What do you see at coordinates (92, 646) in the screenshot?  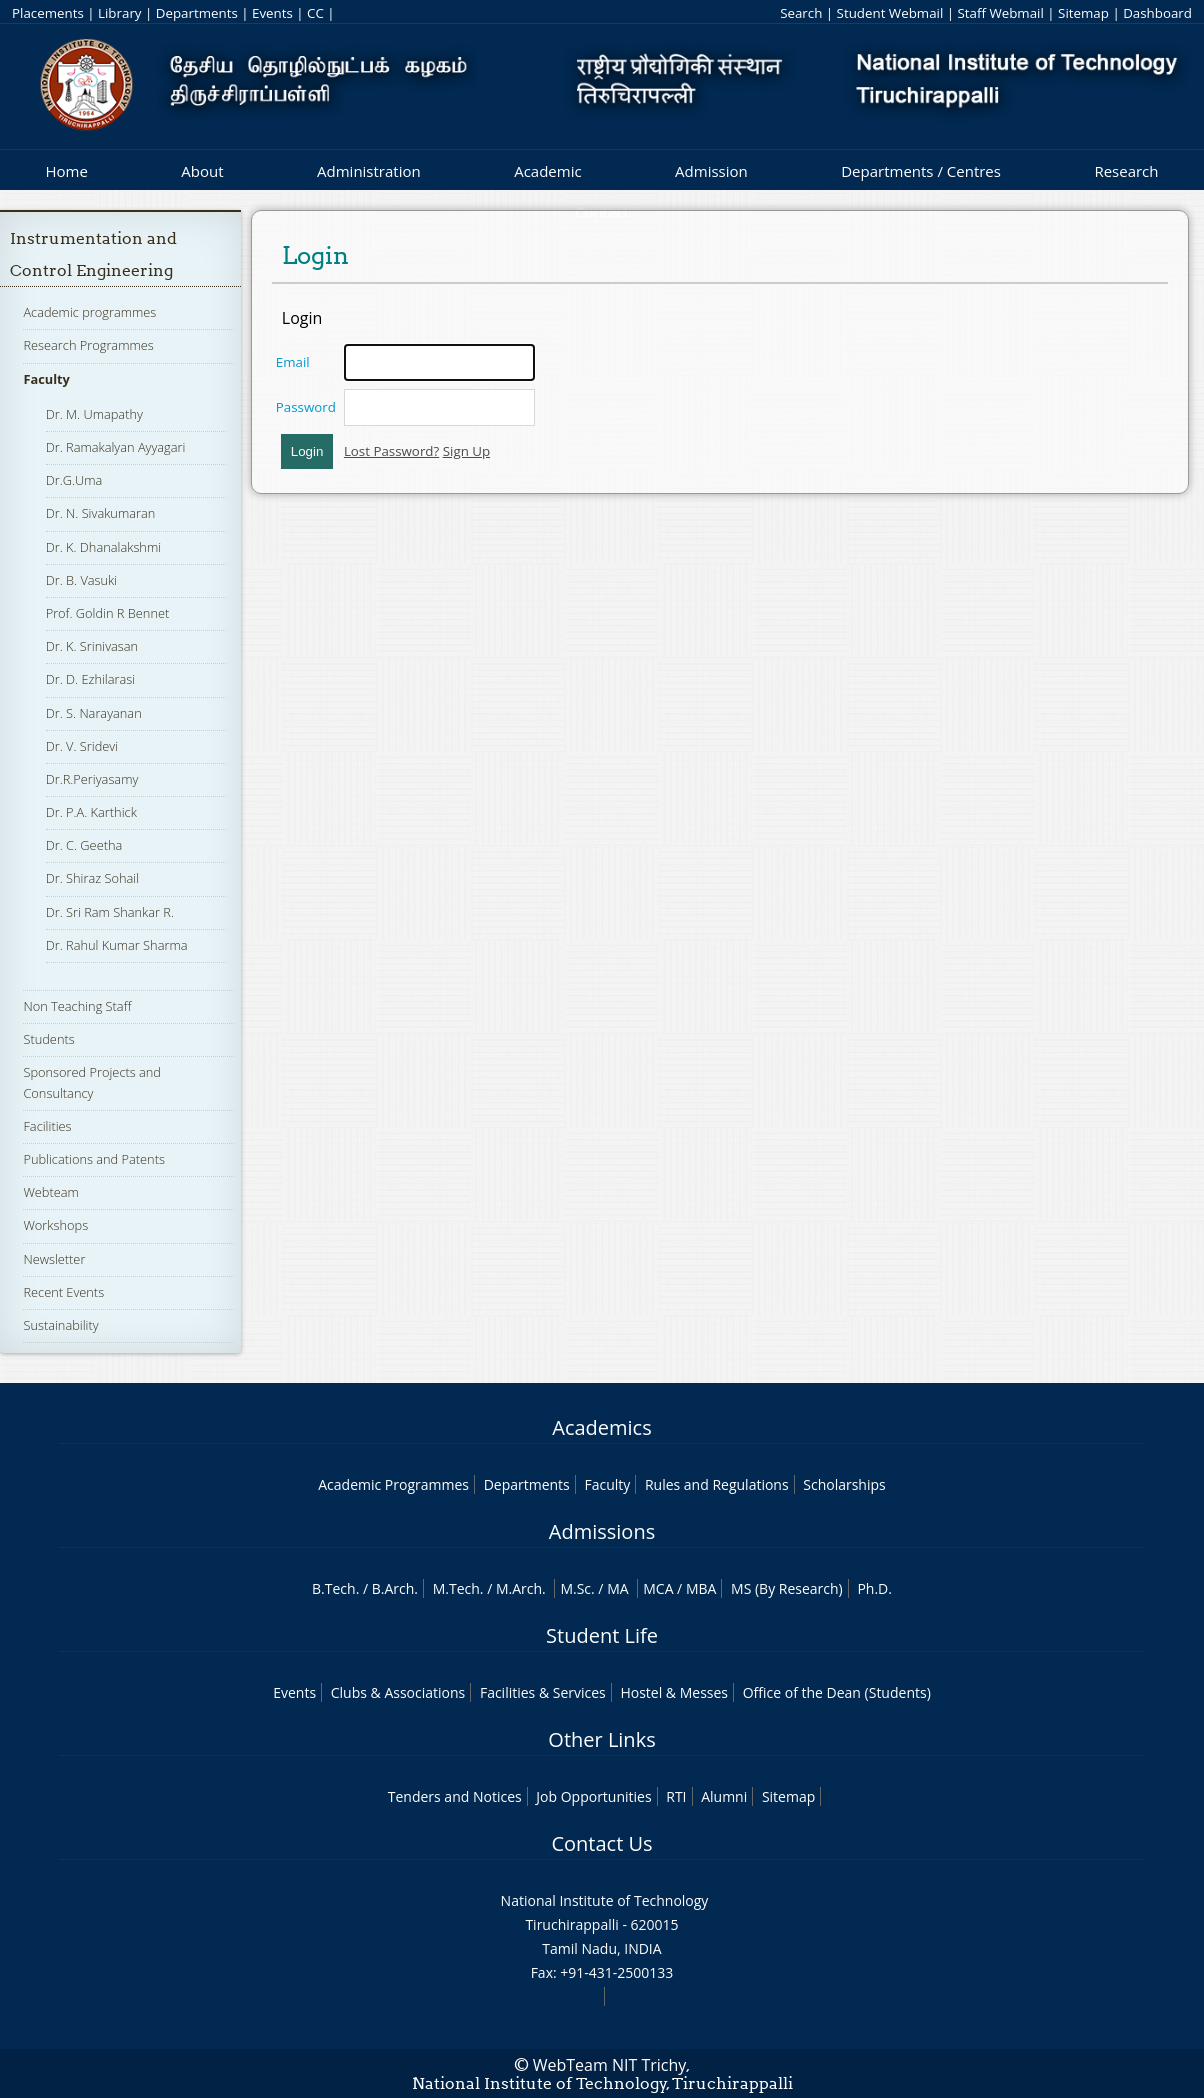 I see `Dr. K. Srinivasan` at bounding box center [92, 646].